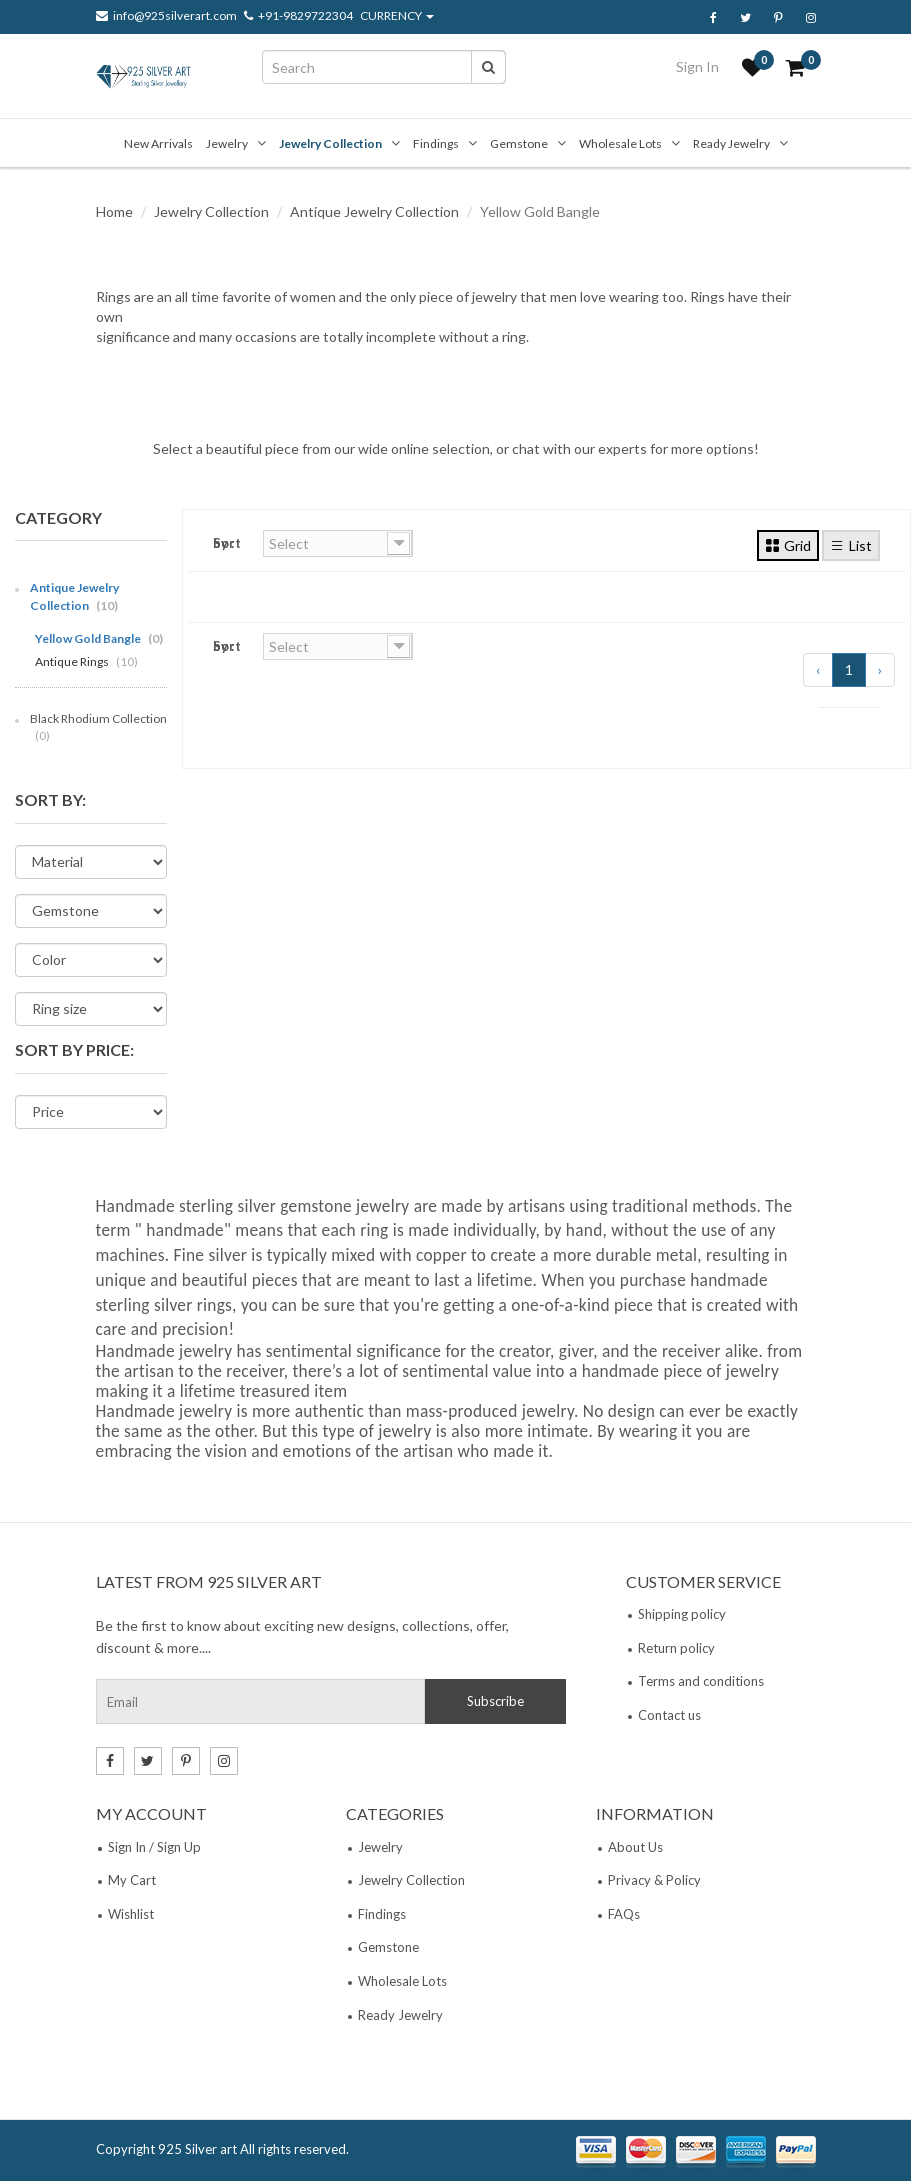  Describe the element at coordinates (436, 143) in the screenshot. I see `Findings` at that location.